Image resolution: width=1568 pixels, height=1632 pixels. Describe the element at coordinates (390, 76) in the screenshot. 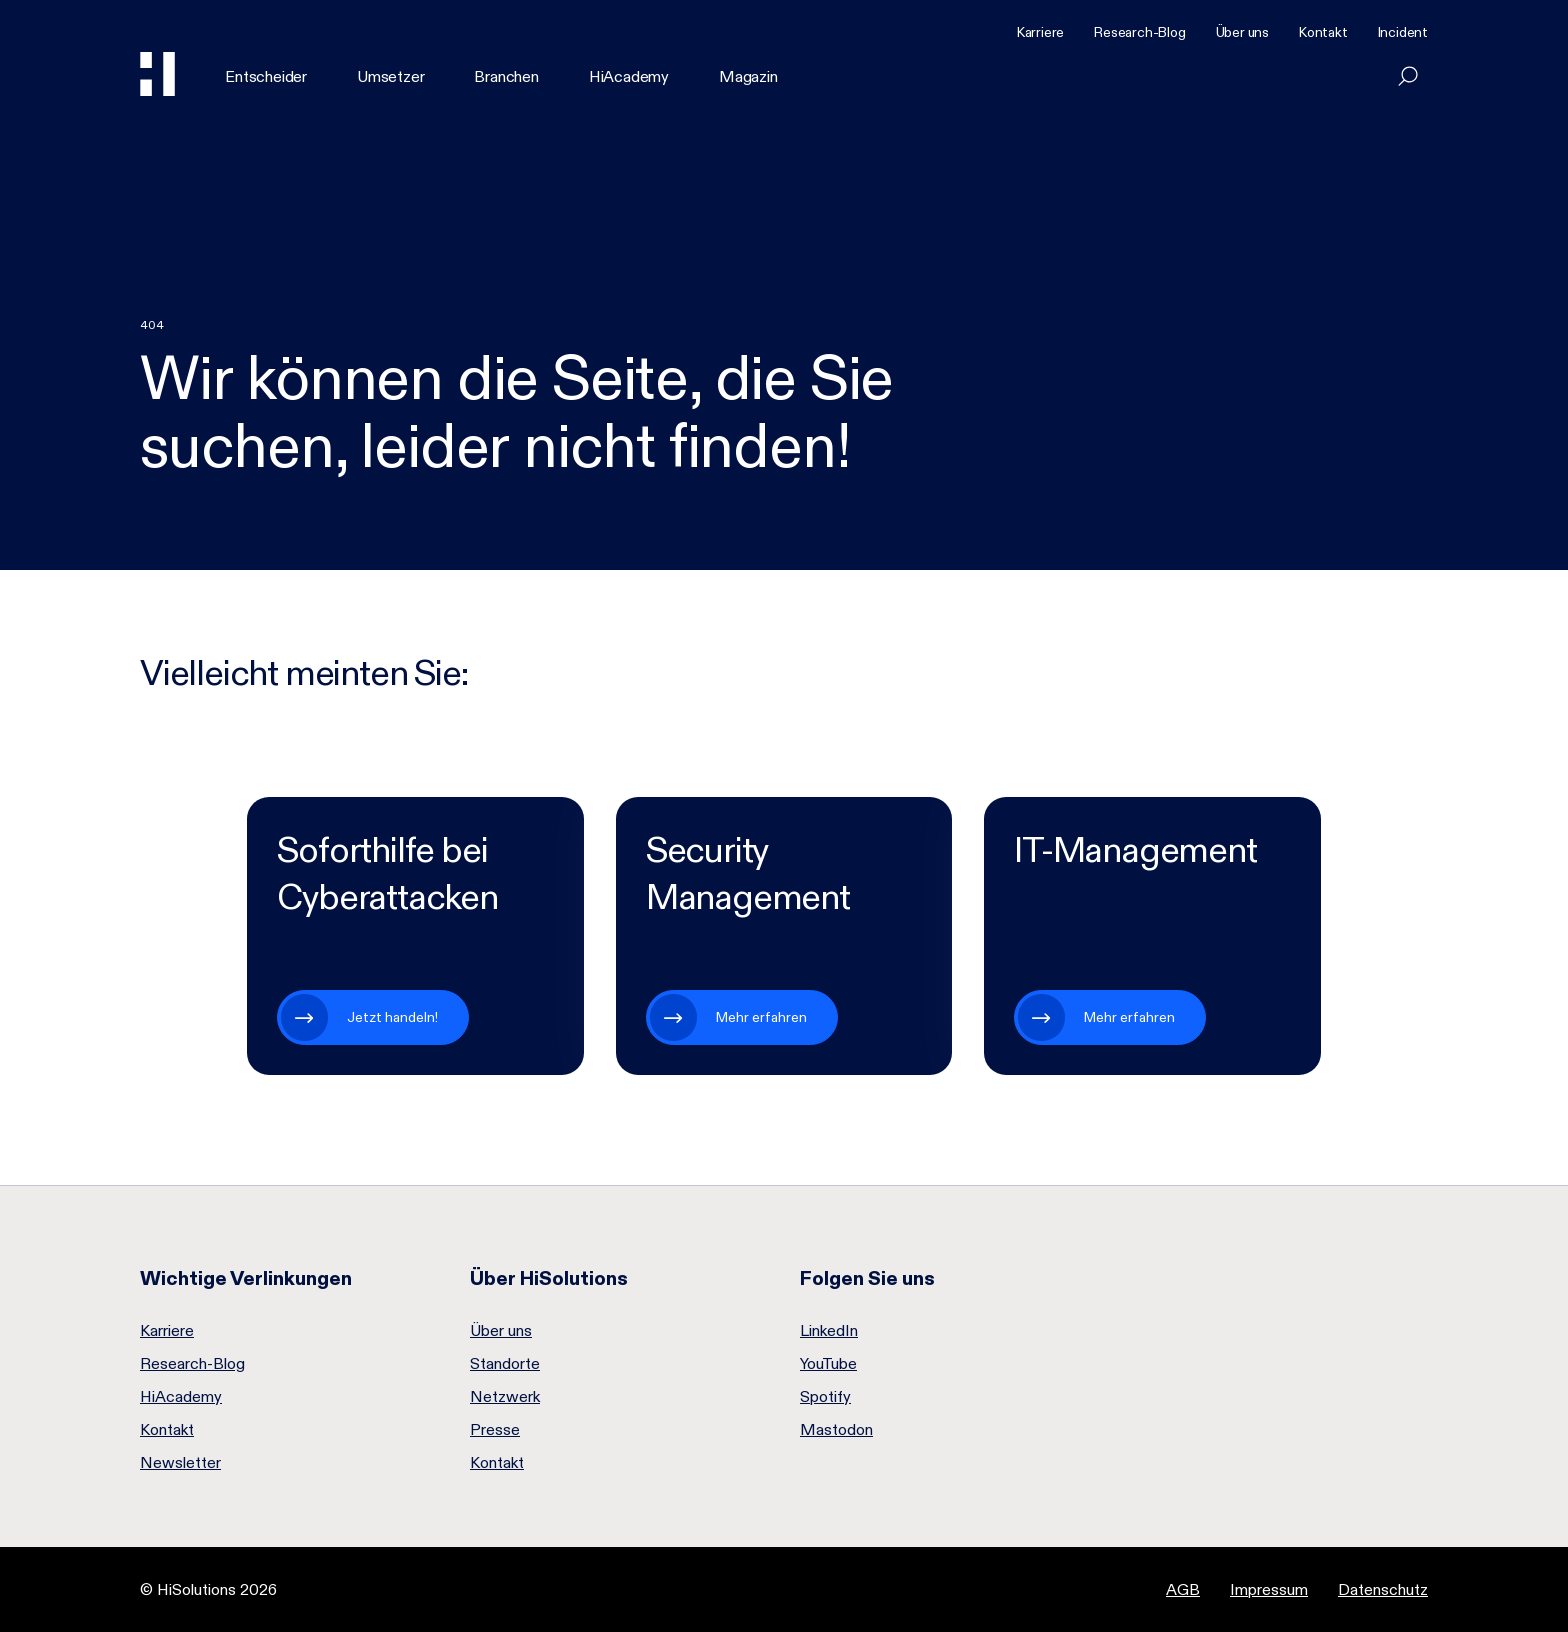

I see `Umsetzer` at that location.